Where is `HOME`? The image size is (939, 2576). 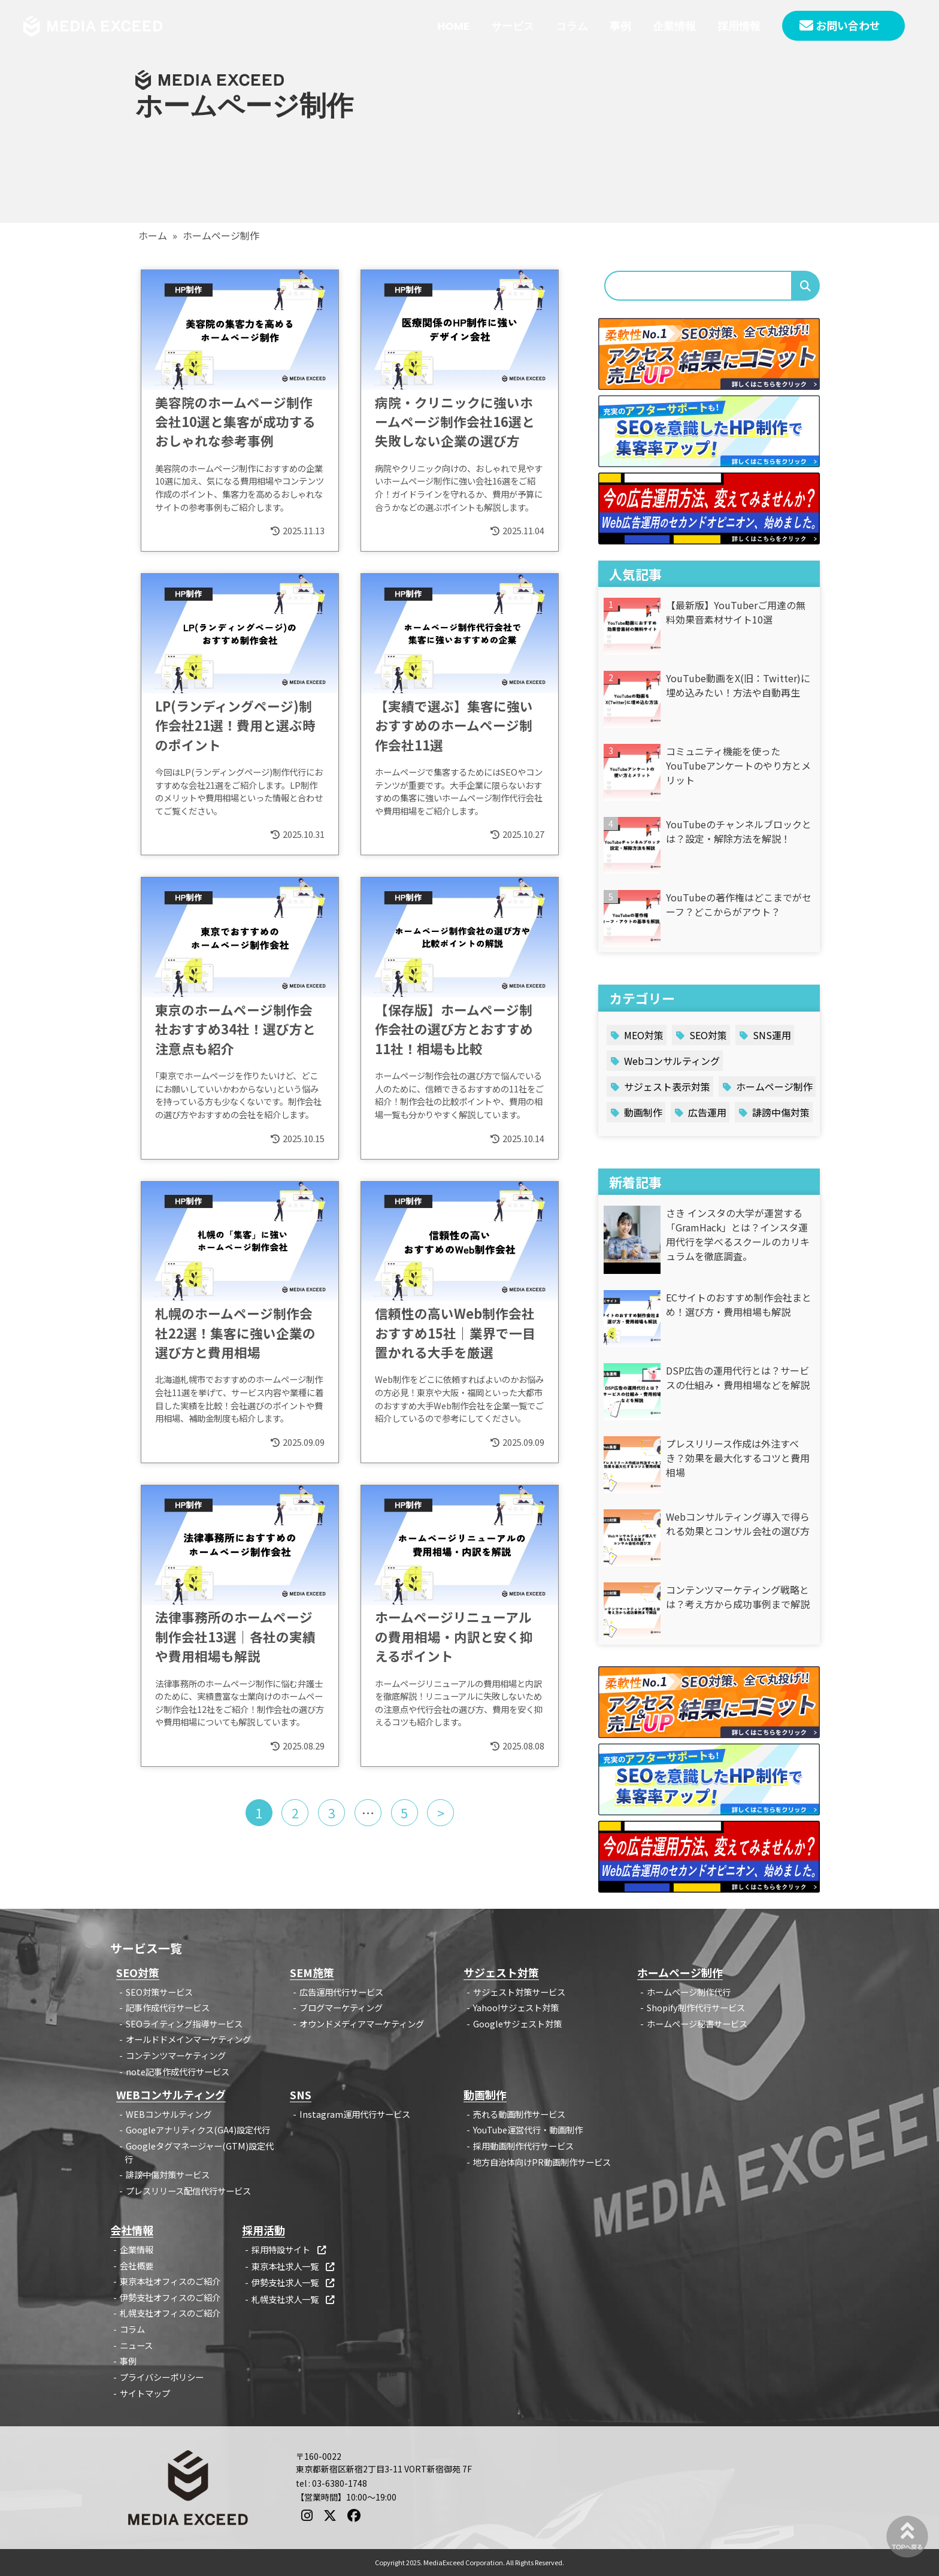
HOME is located at coordinates (453, 26).